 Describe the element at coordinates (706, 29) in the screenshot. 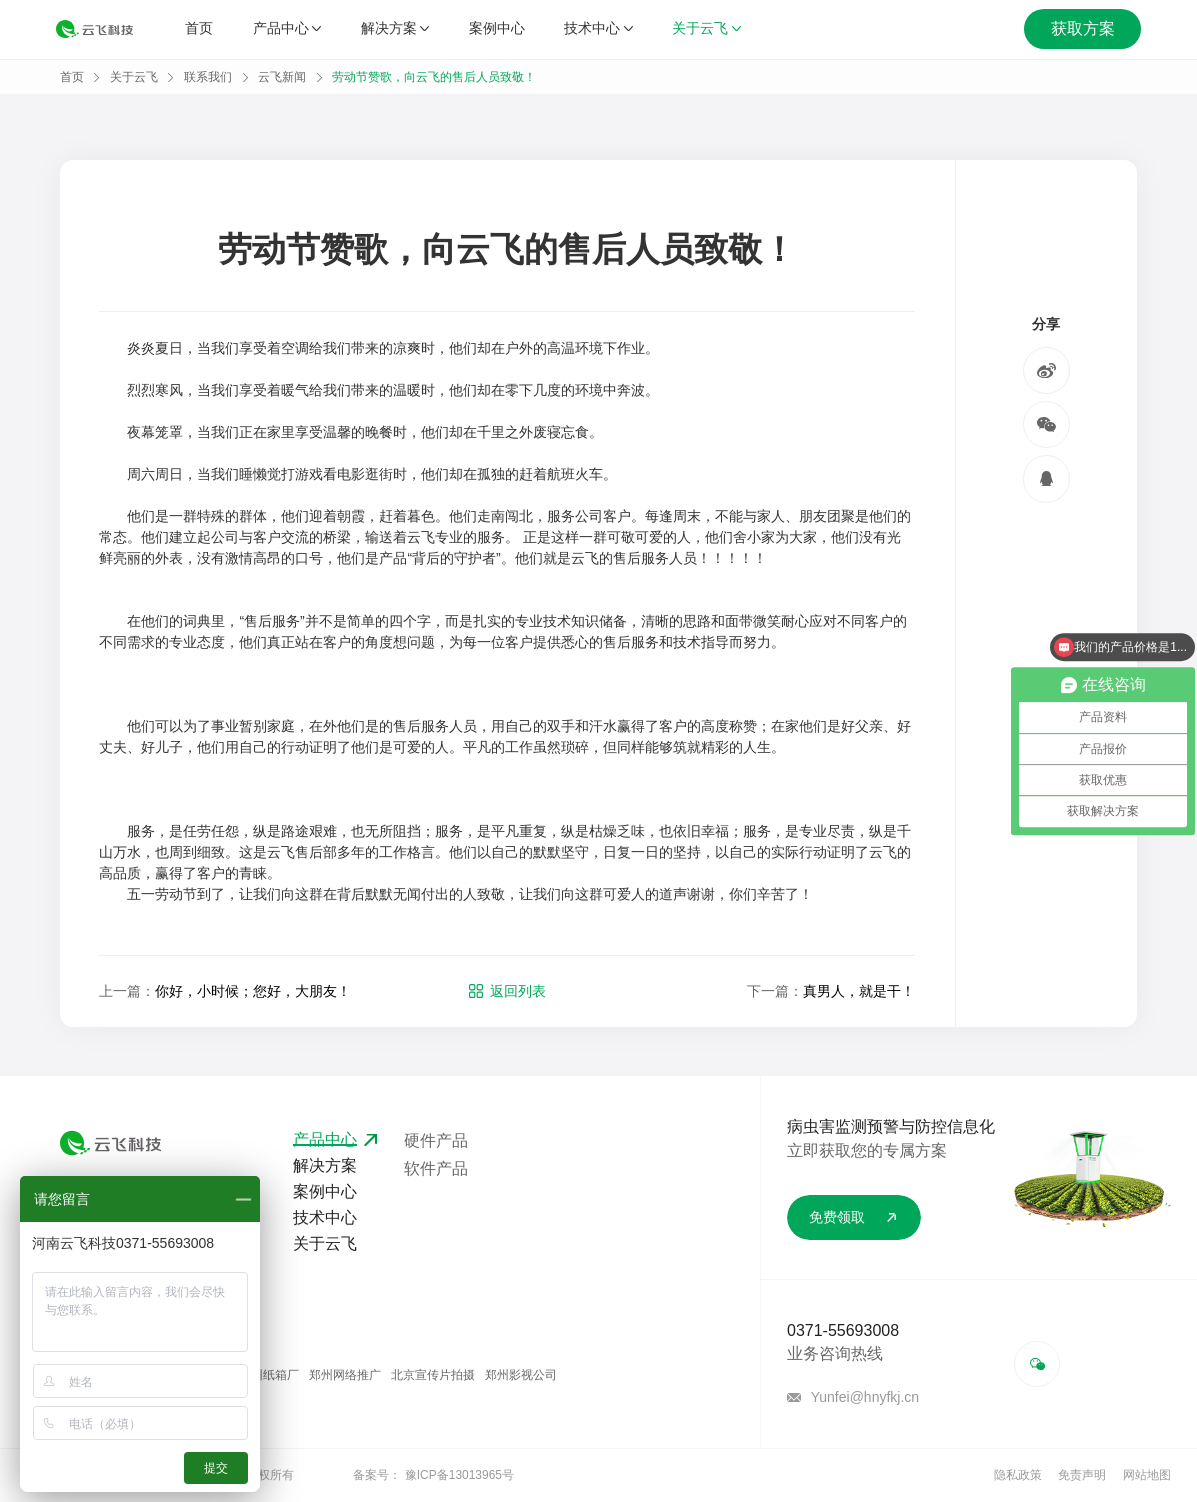

I see `关于云飞` at that location.